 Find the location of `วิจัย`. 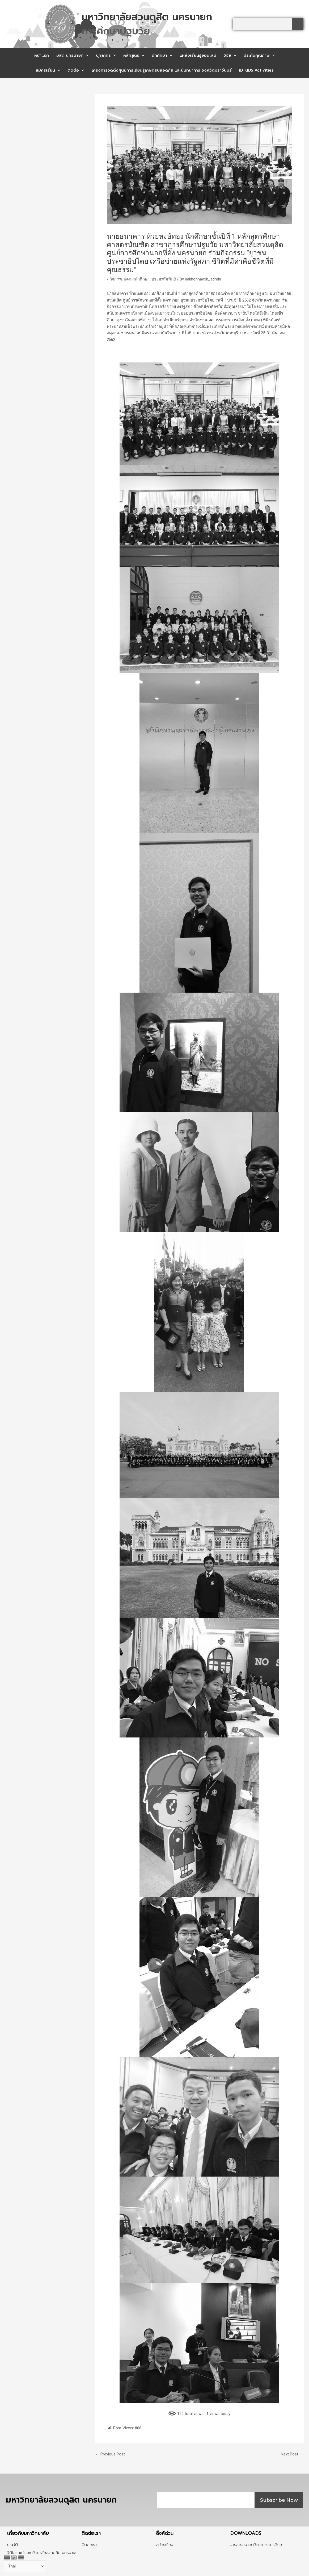

วิจัย is located at coordinates (230, 55).